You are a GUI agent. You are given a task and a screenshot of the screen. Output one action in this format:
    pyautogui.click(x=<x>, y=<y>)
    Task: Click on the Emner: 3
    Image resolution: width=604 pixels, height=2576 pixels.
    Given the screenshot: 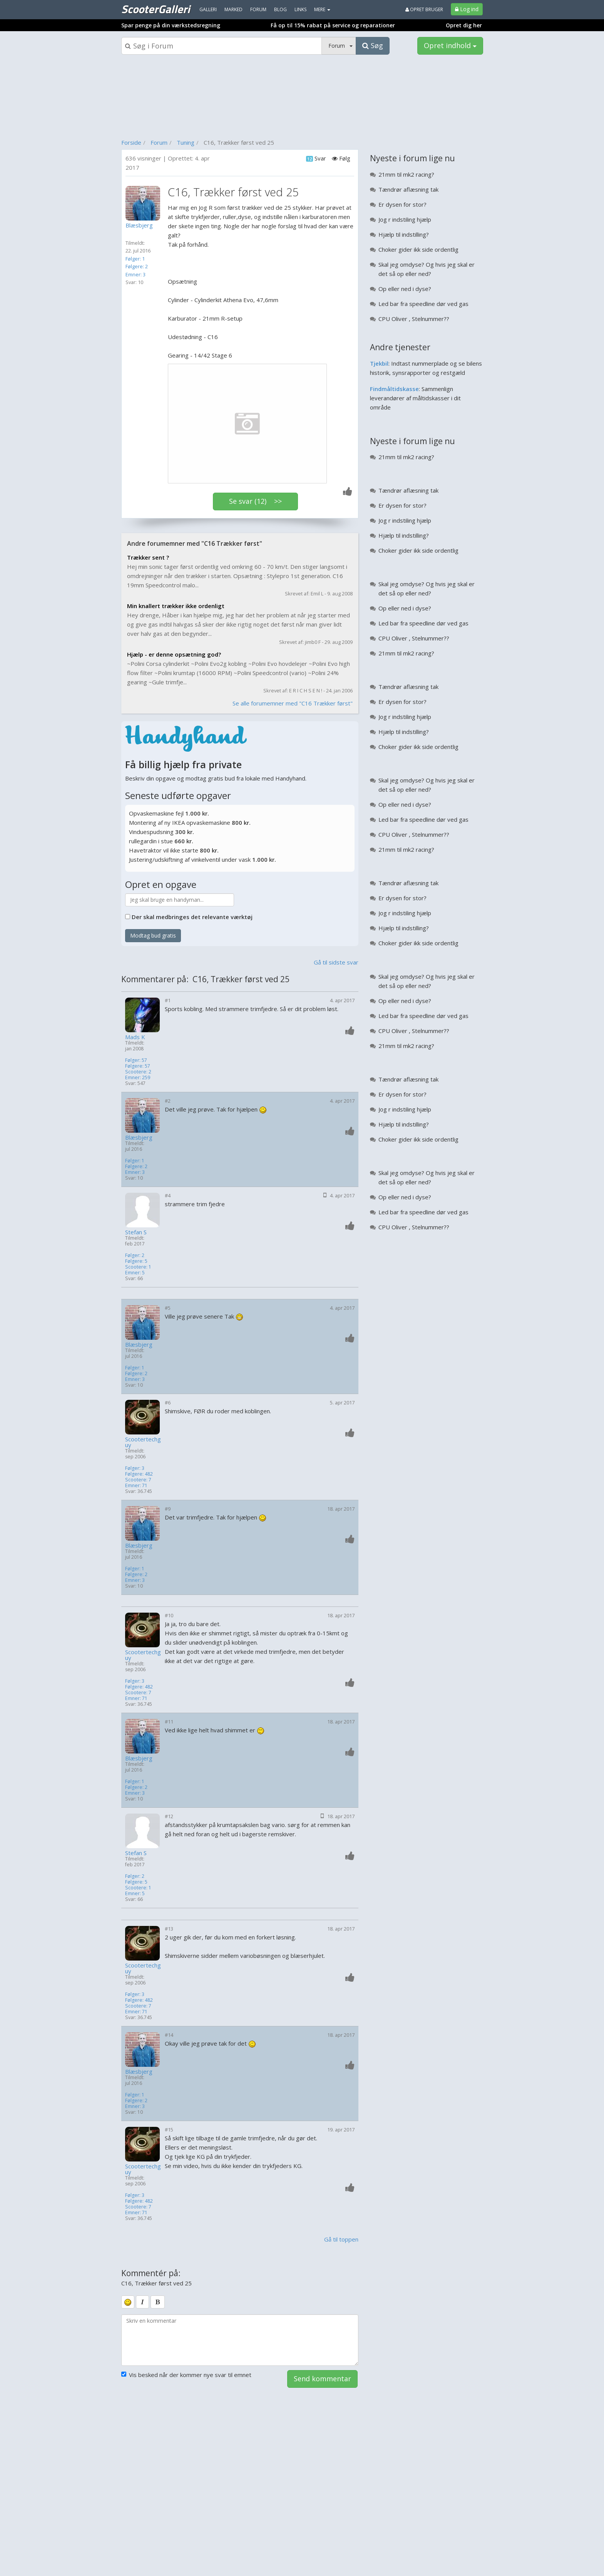 What is the action you would take?
    pyautogui.click(x=135, y=274)
    